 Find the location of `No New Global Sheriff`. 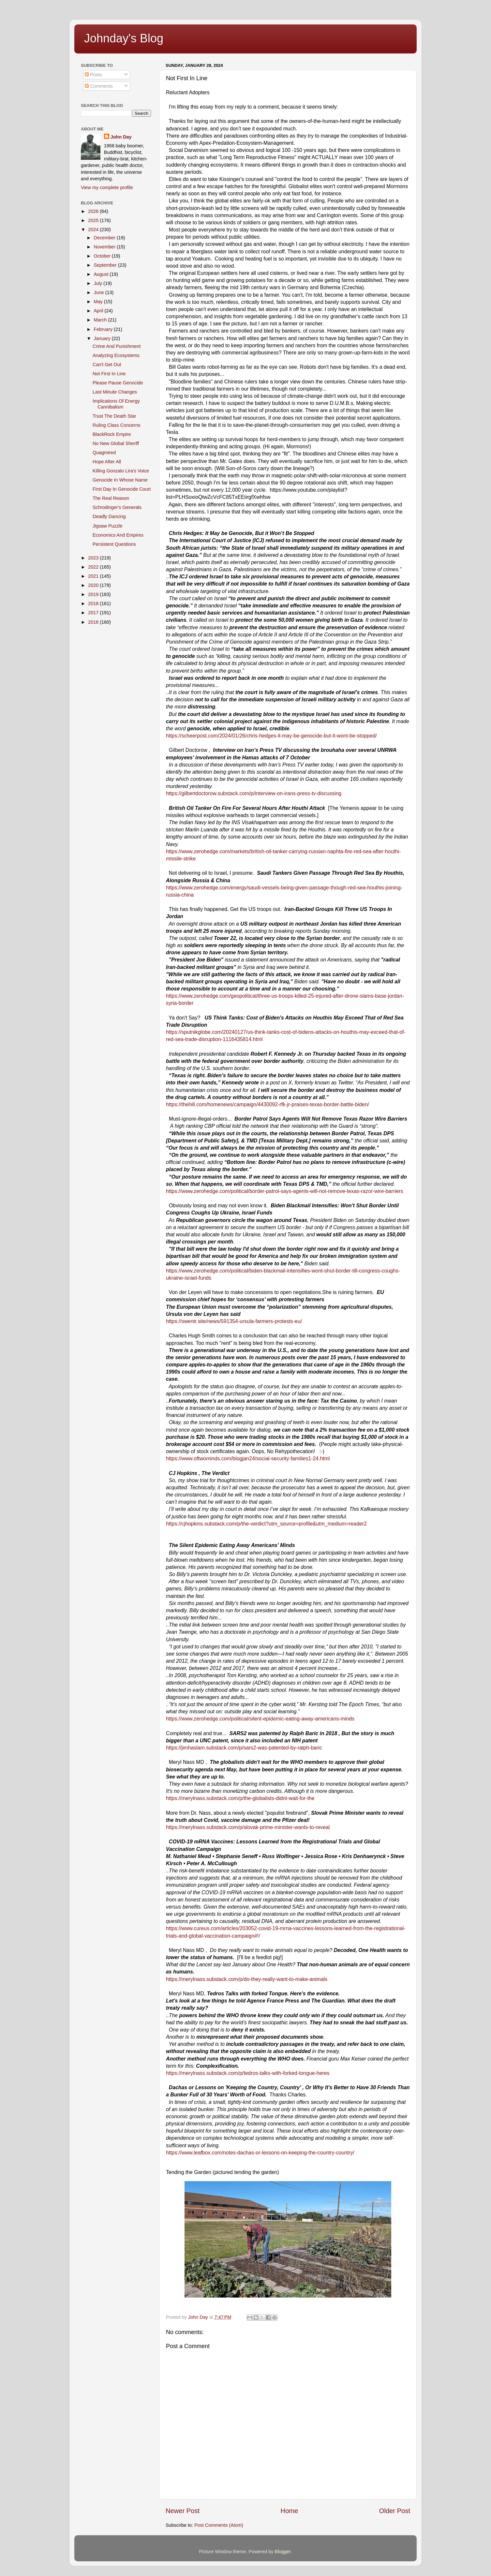

No New Global Sheriff is located at coordinates (116, 443).